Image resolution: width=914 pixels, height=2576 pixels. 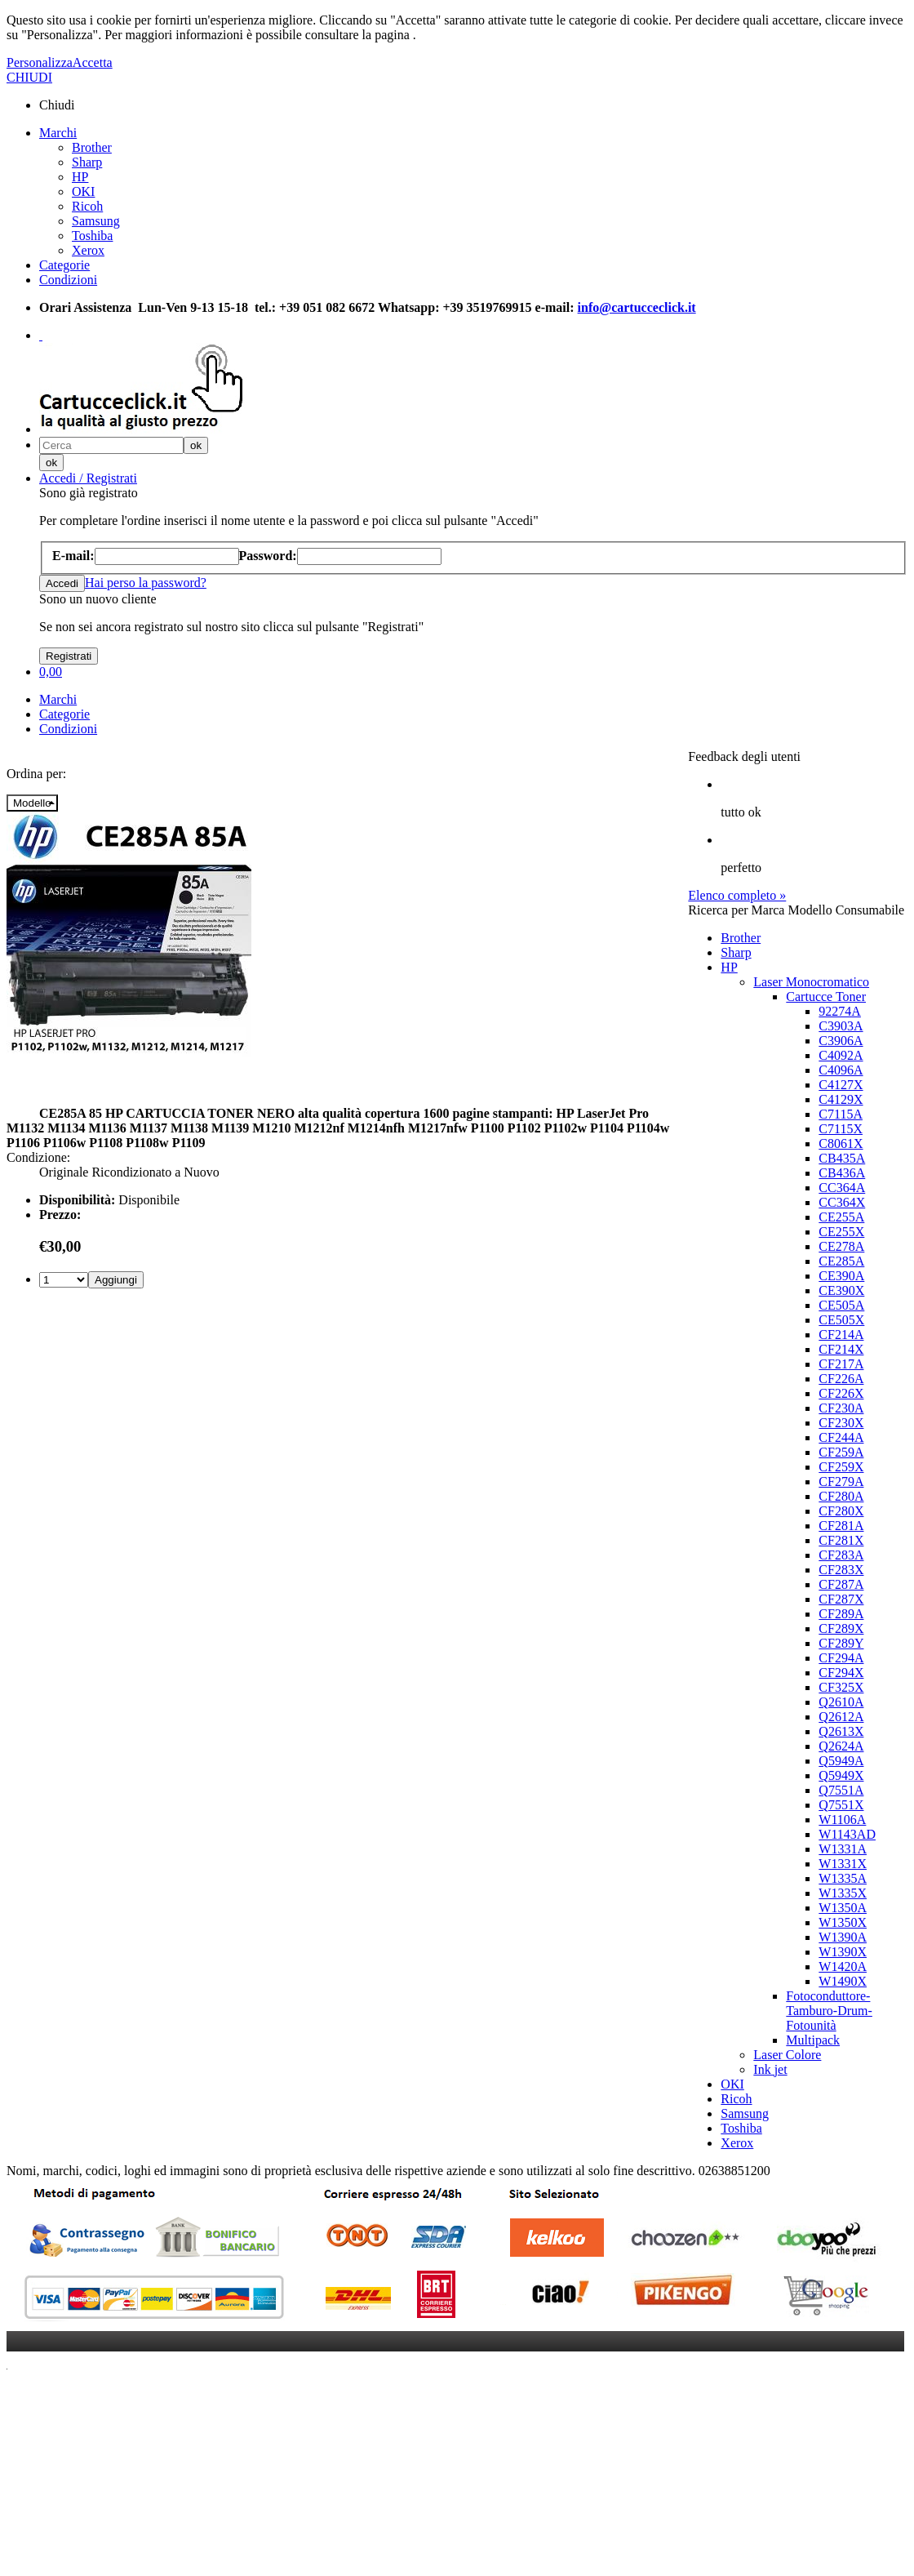 I want to click on CF214A, so click(x=841, y=1334).